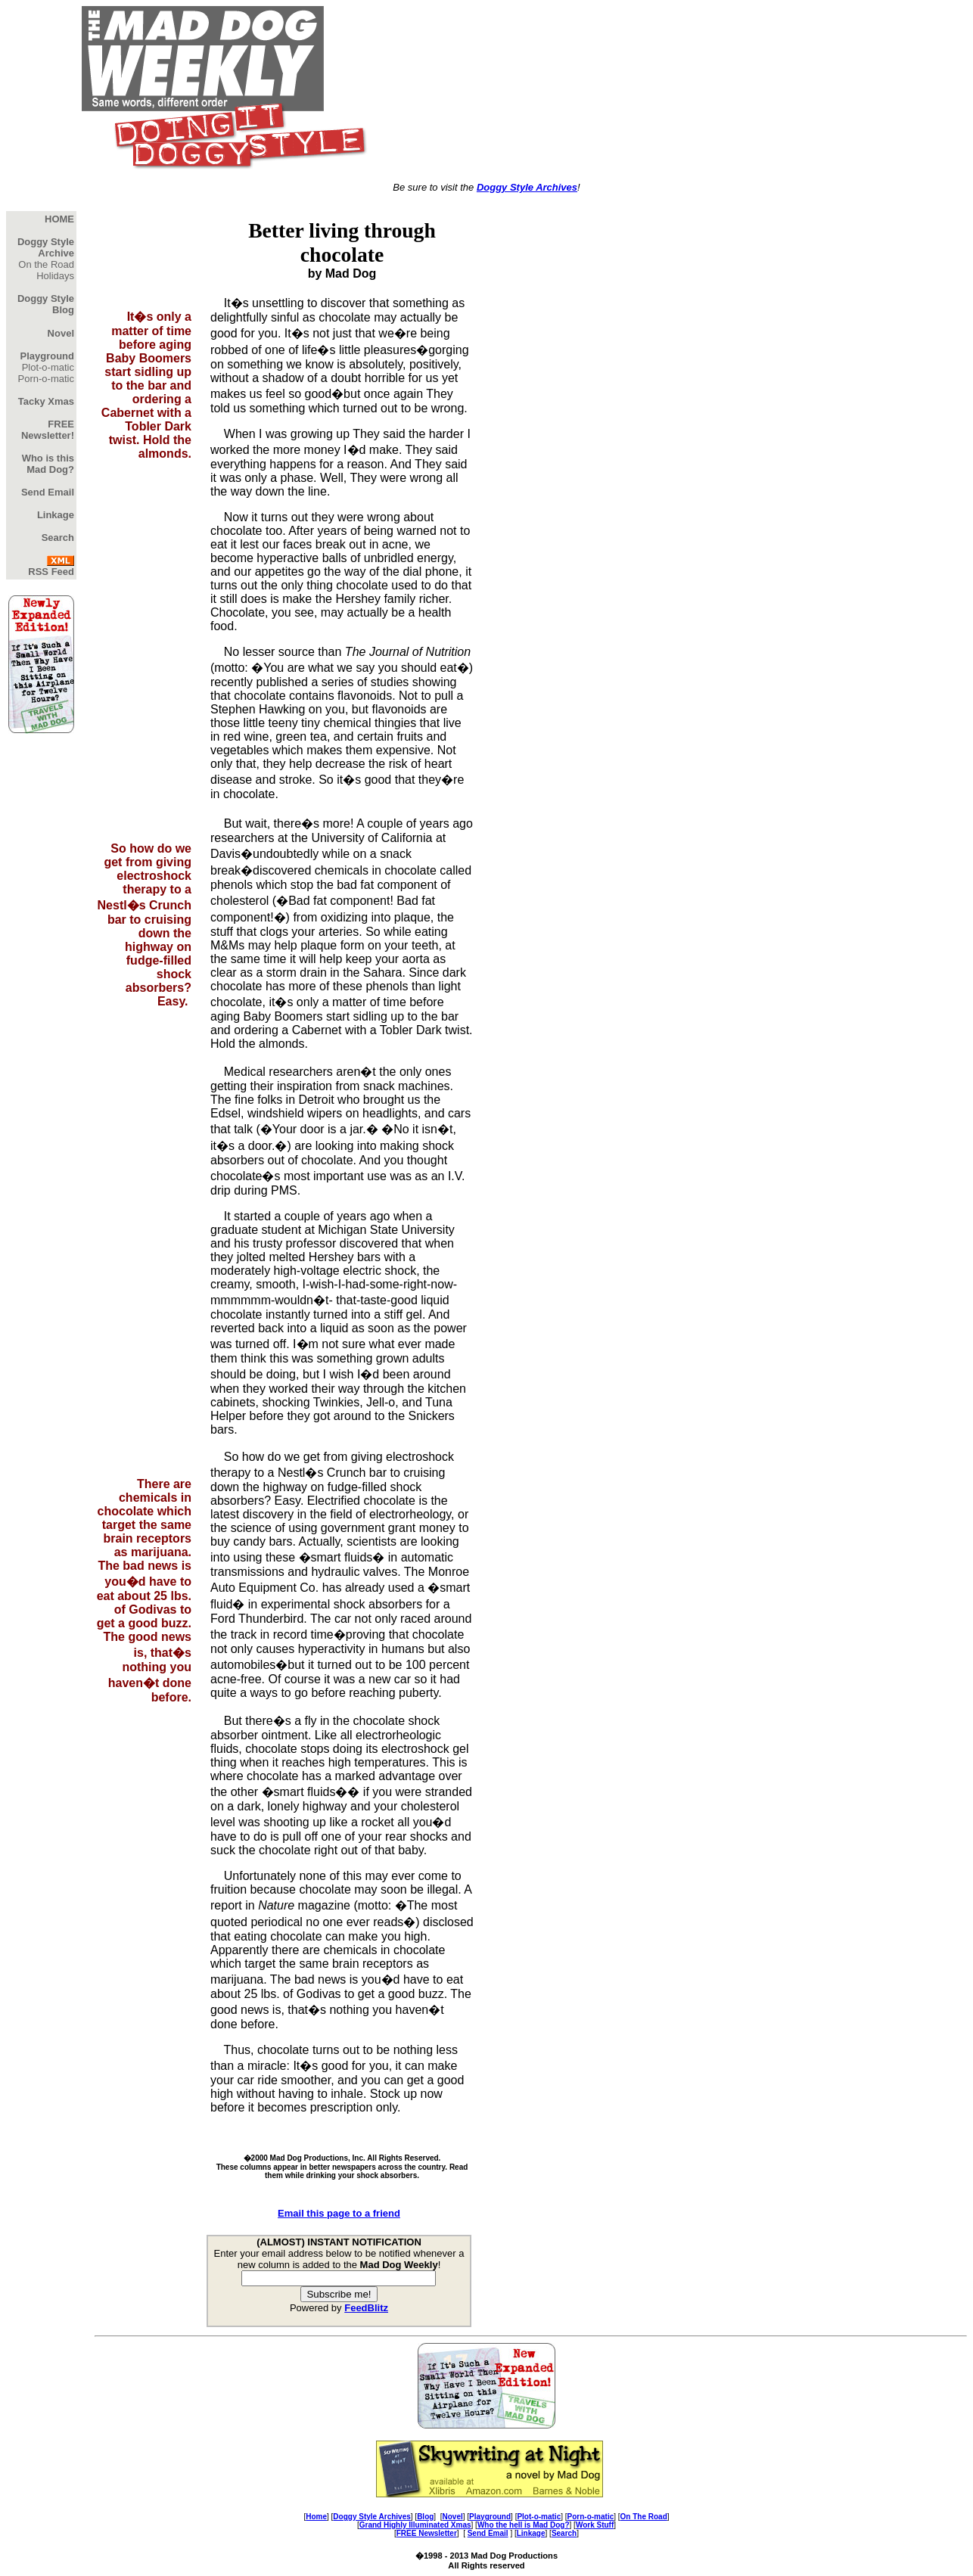 The height and width of the screenshot is (2576, 973). Describe the element at coordinates (488, 2533) in the screenshot. I see `Send Email` at that location.